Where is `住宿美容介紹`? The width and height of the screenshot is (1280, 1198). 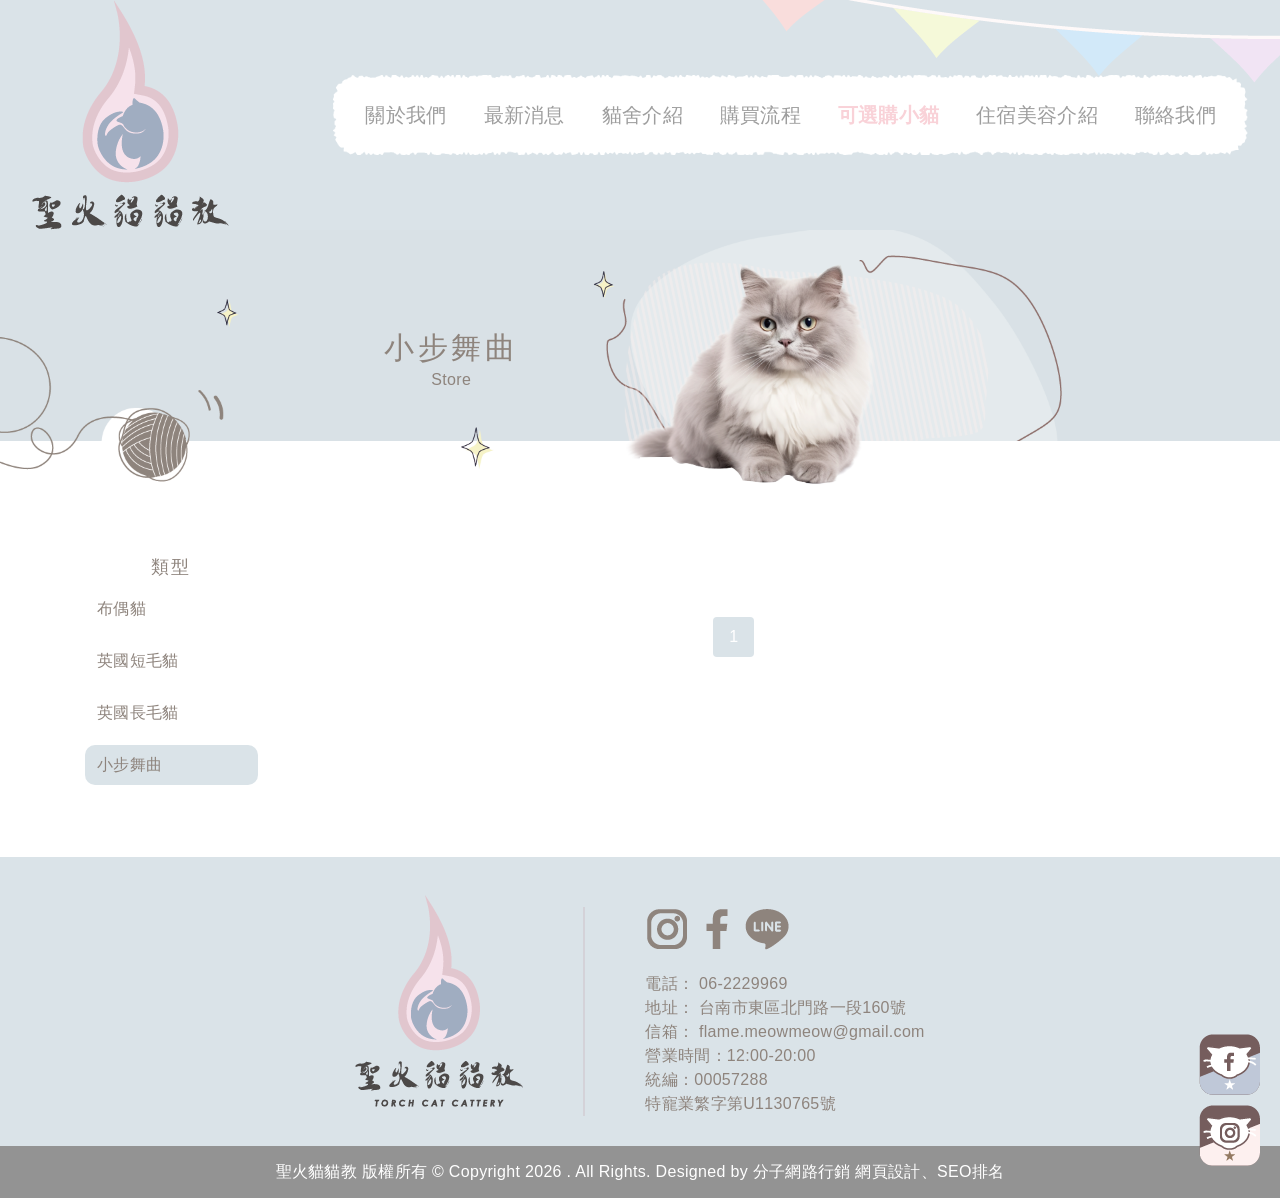
住宿美容介紹 is located at coordinates (1037, 115).